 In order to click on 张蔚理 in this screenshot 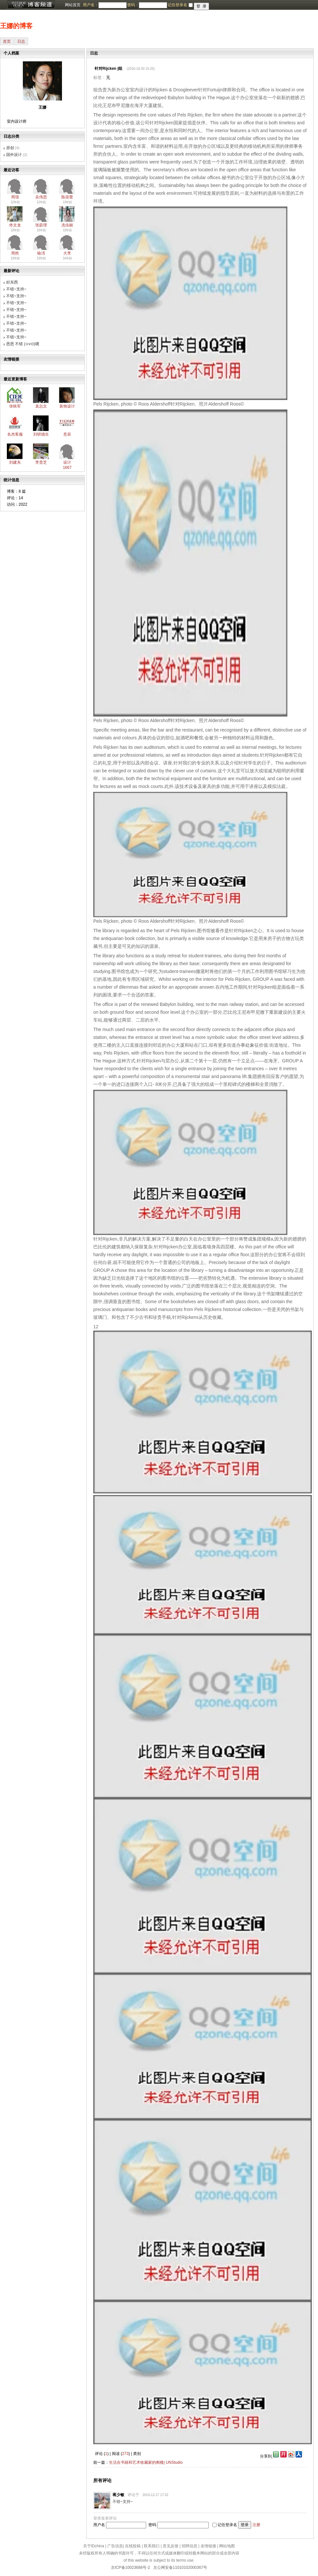, I will do `click(41, 225)`.